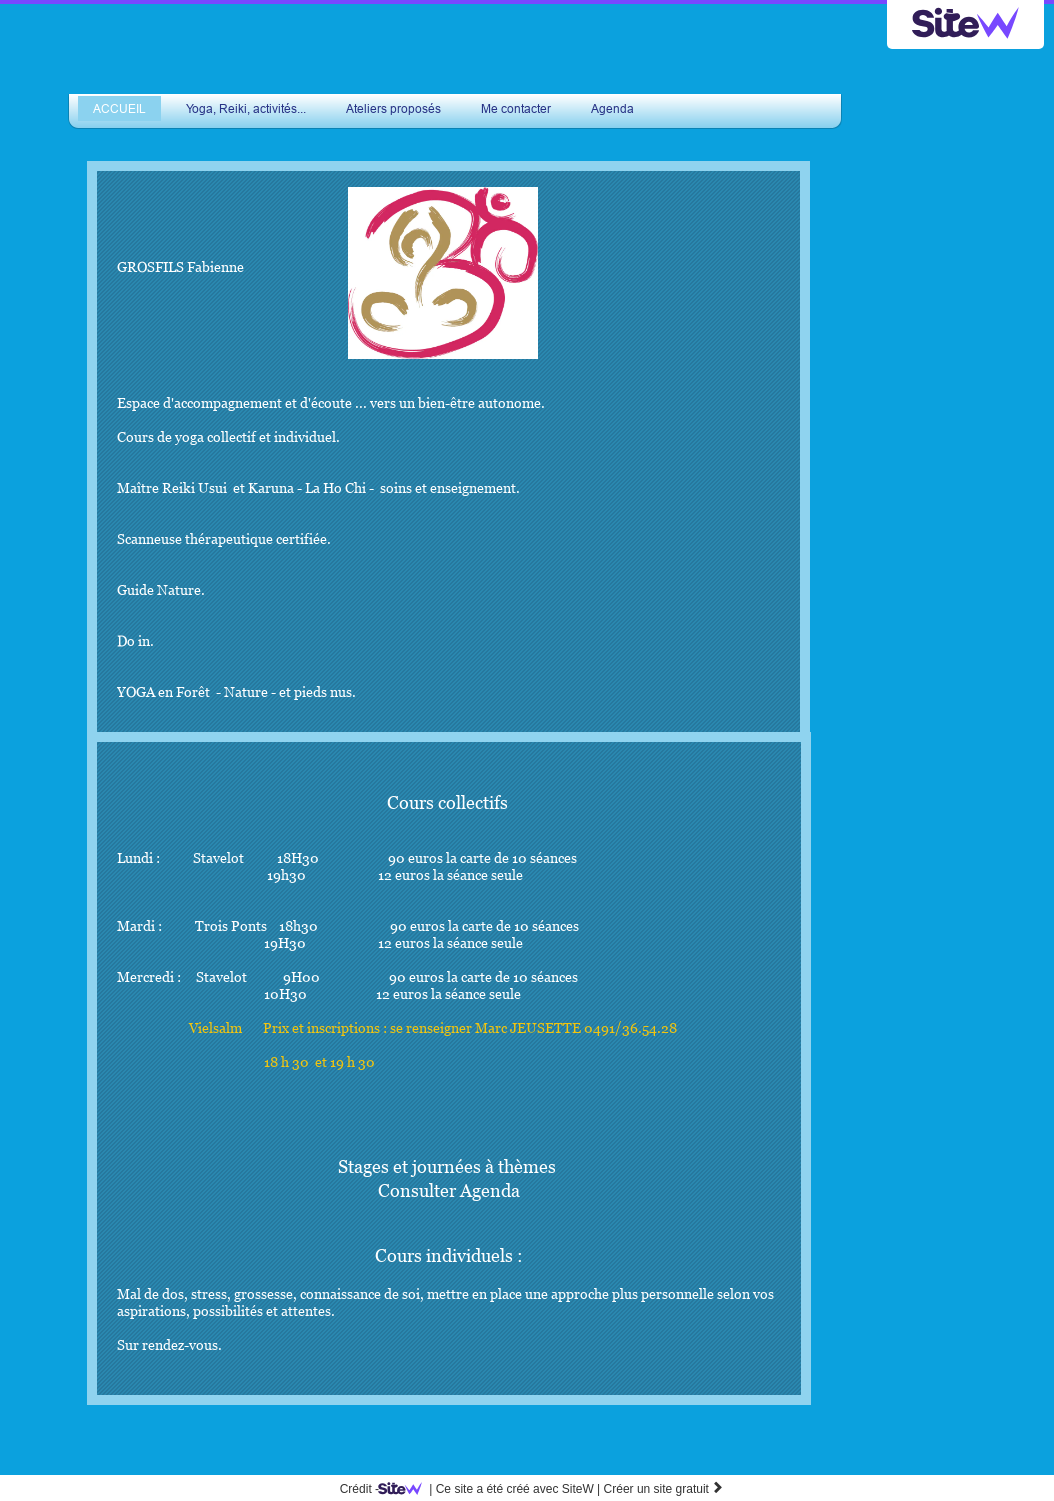 Image resolution: width=1054 pixels, height=1501 pixels. I want to click on Agenda, so click(612, 108).